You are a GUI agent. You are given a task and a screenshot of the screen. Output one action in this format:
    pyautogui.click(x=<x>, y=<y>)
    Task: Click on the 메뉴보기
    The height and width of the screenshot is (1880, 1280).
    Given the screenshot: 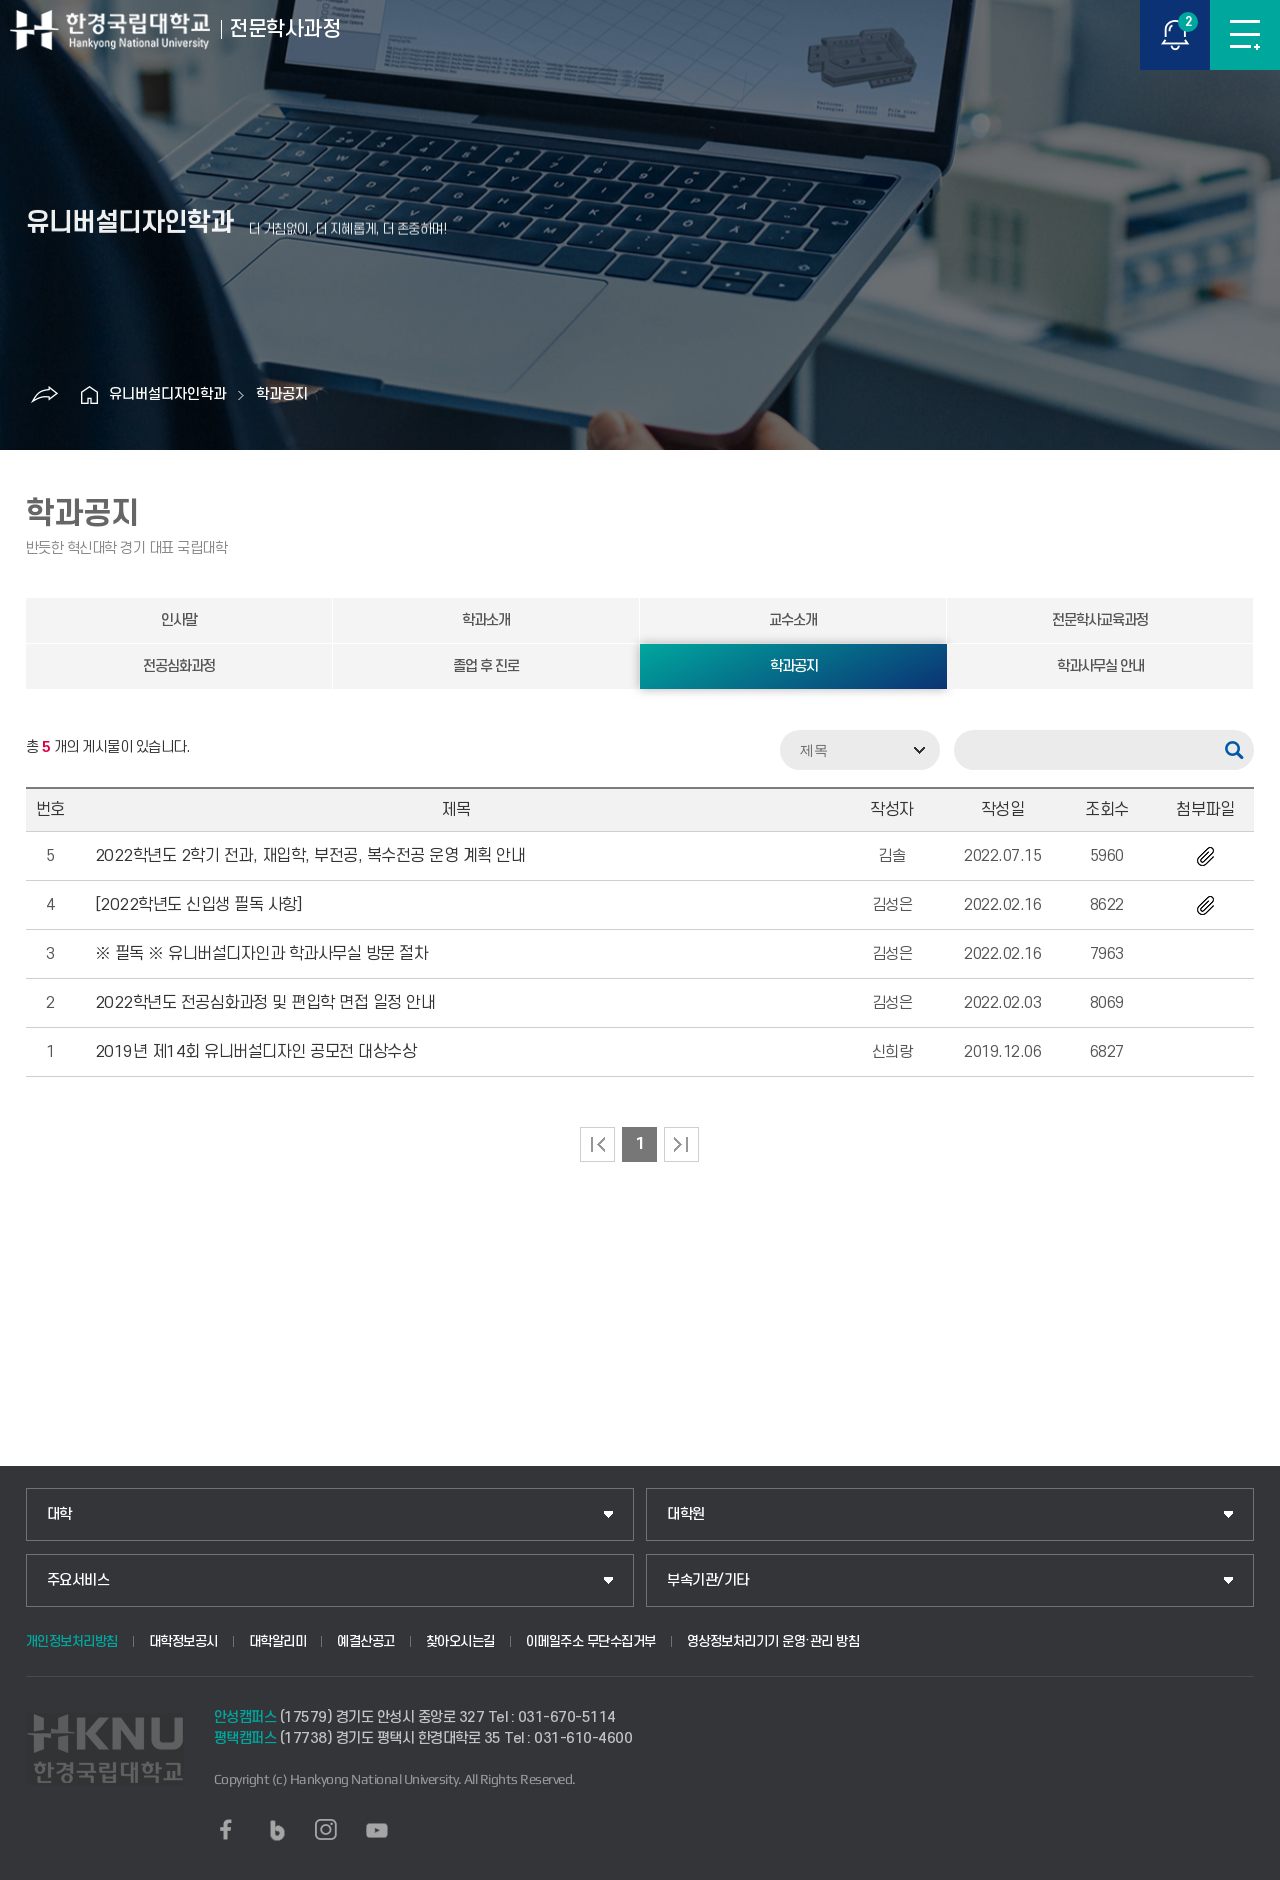 What is the action you would take?
    pyautogui.click(x=1245, y=35)
    